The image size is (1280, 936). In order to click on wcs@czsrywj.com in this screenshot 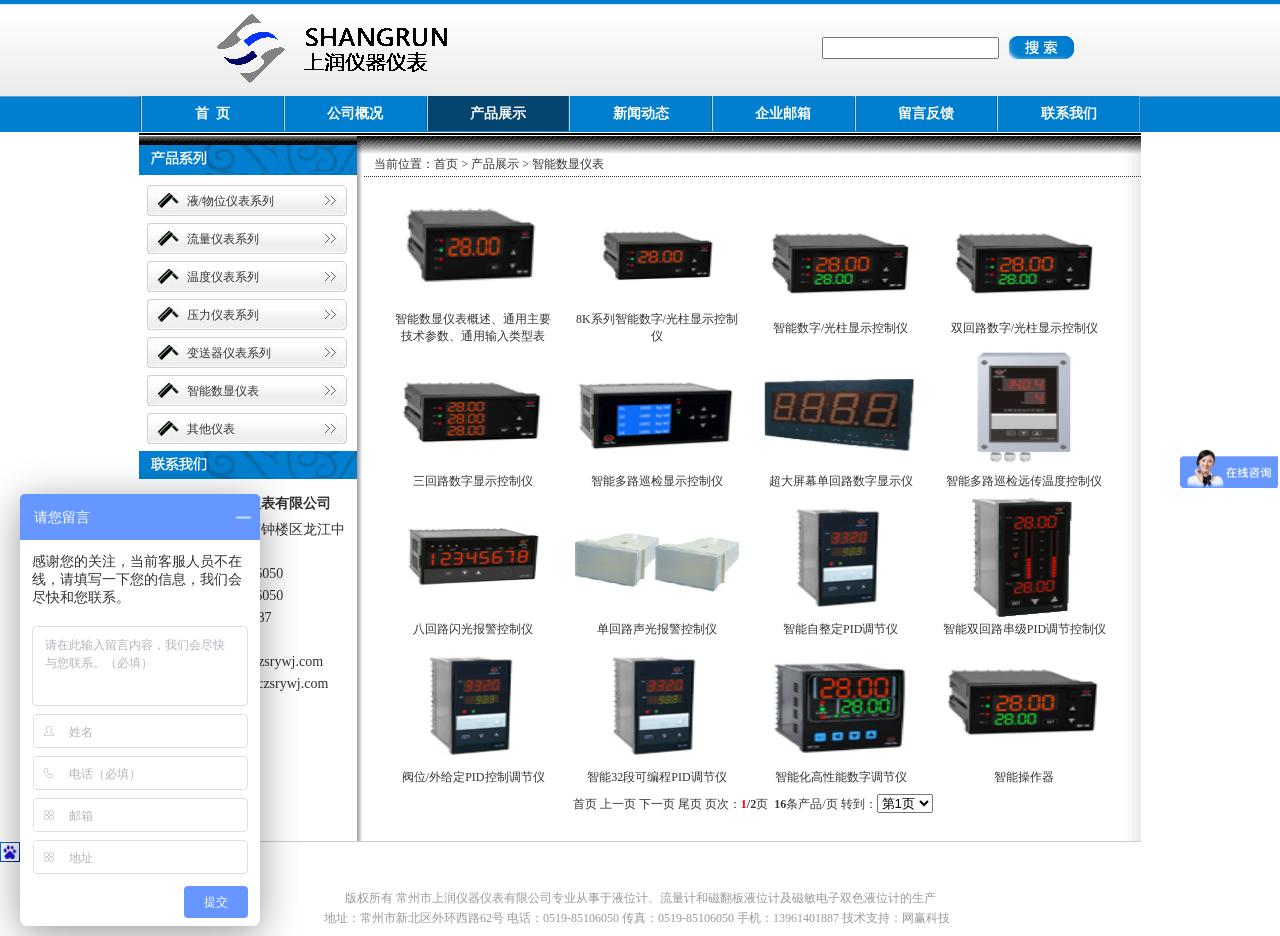, I will do `click(276, 683)`.